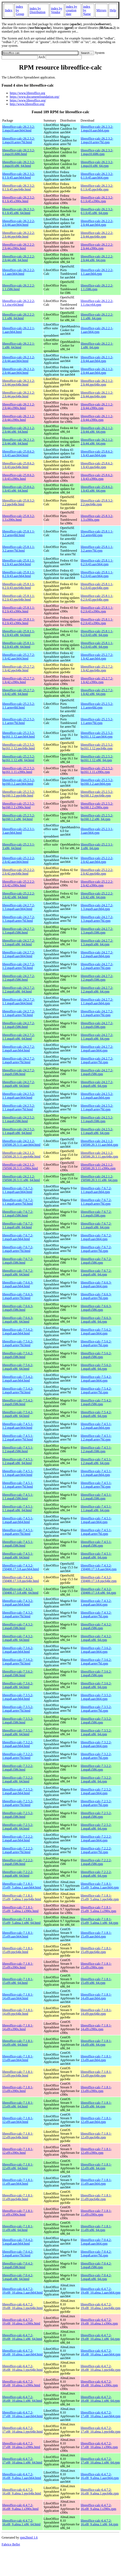  I want to click on libreoffice-calc-24.2.7.2-1.1.mga9.armv7hl.rpm, so click(97, 1013).